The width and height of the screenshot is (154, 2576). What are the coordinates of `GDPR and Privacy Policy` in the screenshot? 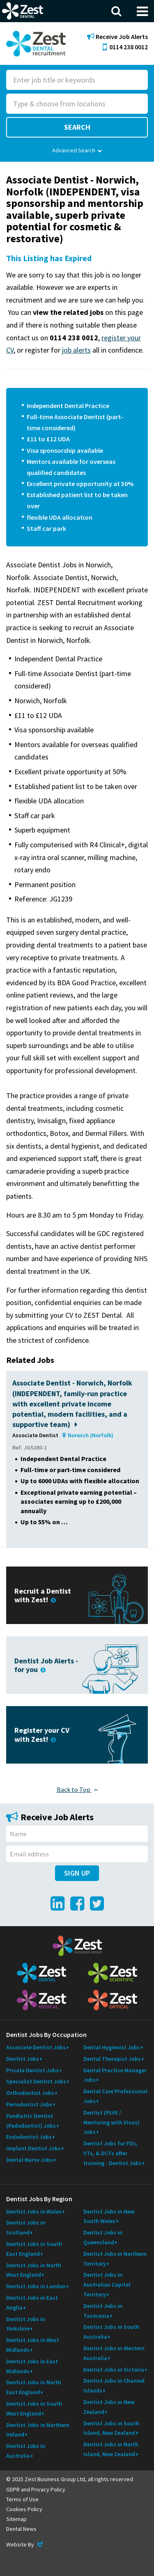 It's located at (35, 2489).